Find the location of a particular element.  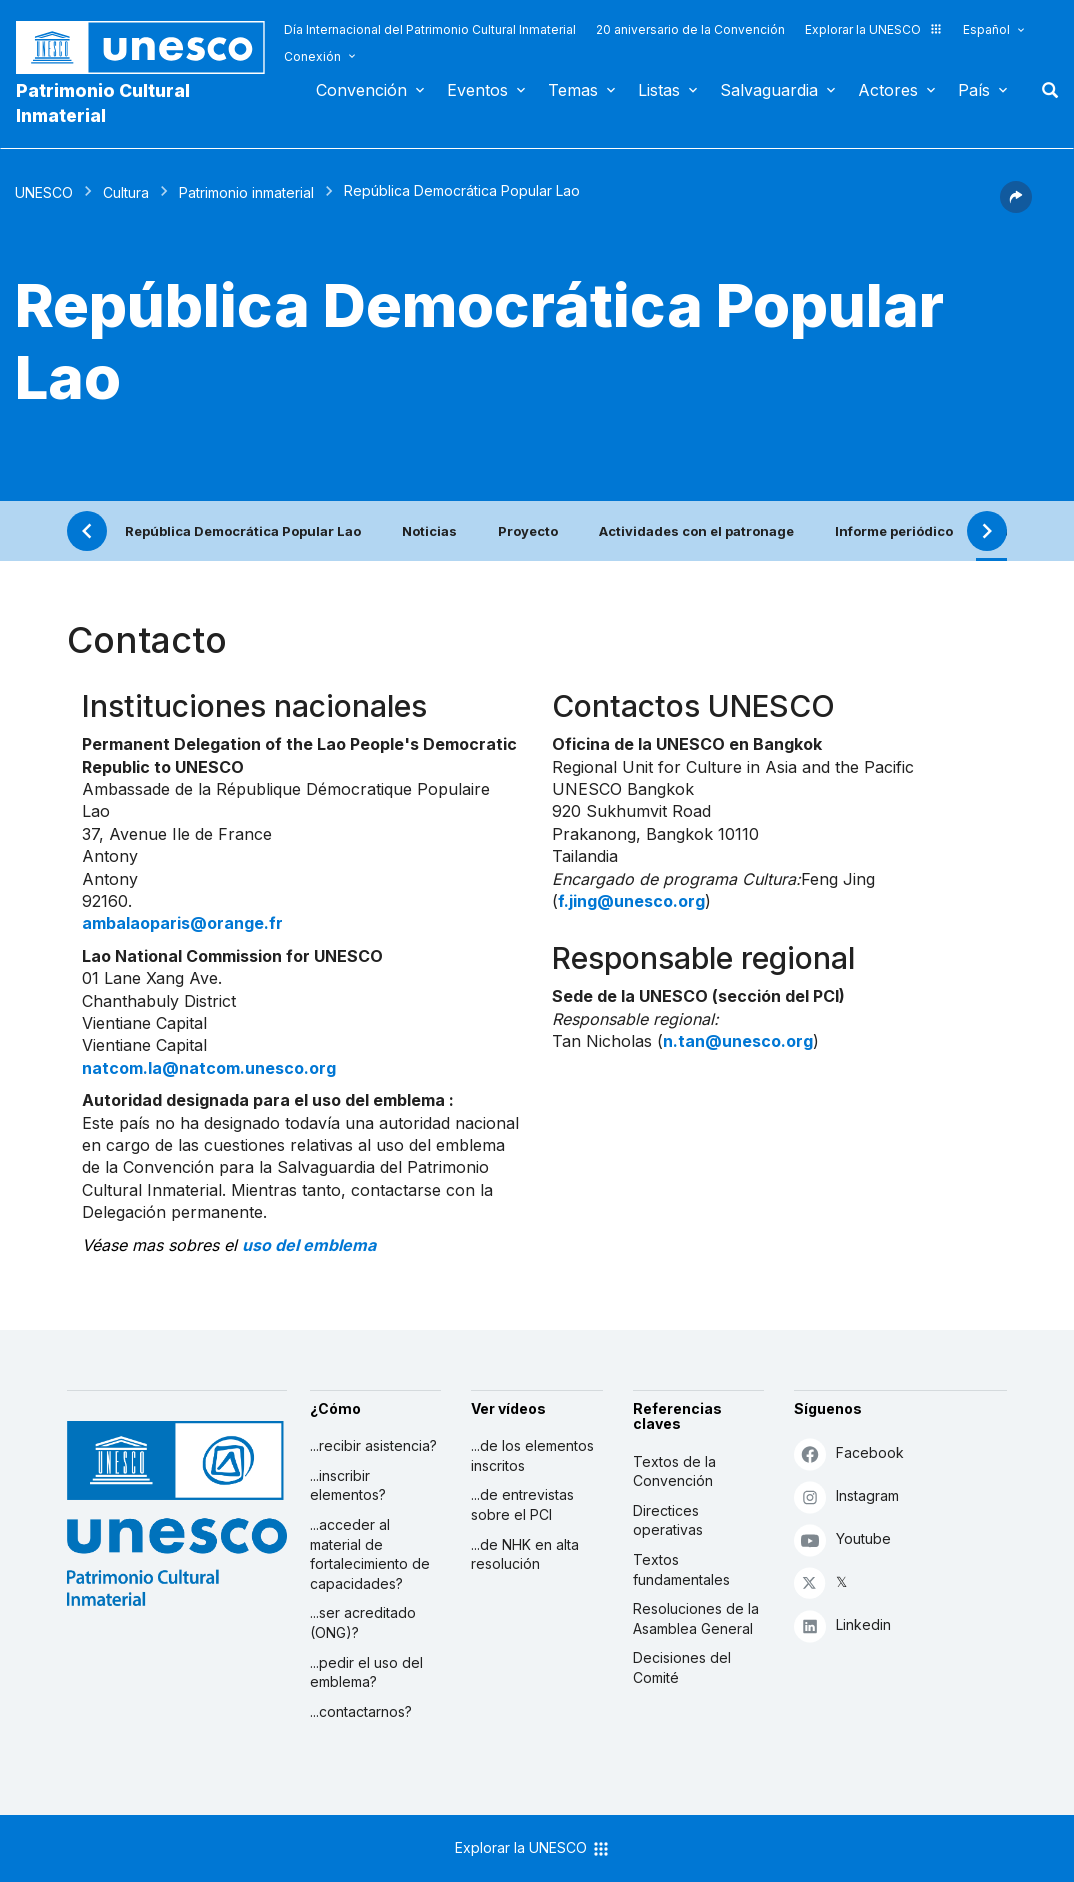

UNESCO is located at coordinates (44, 192).